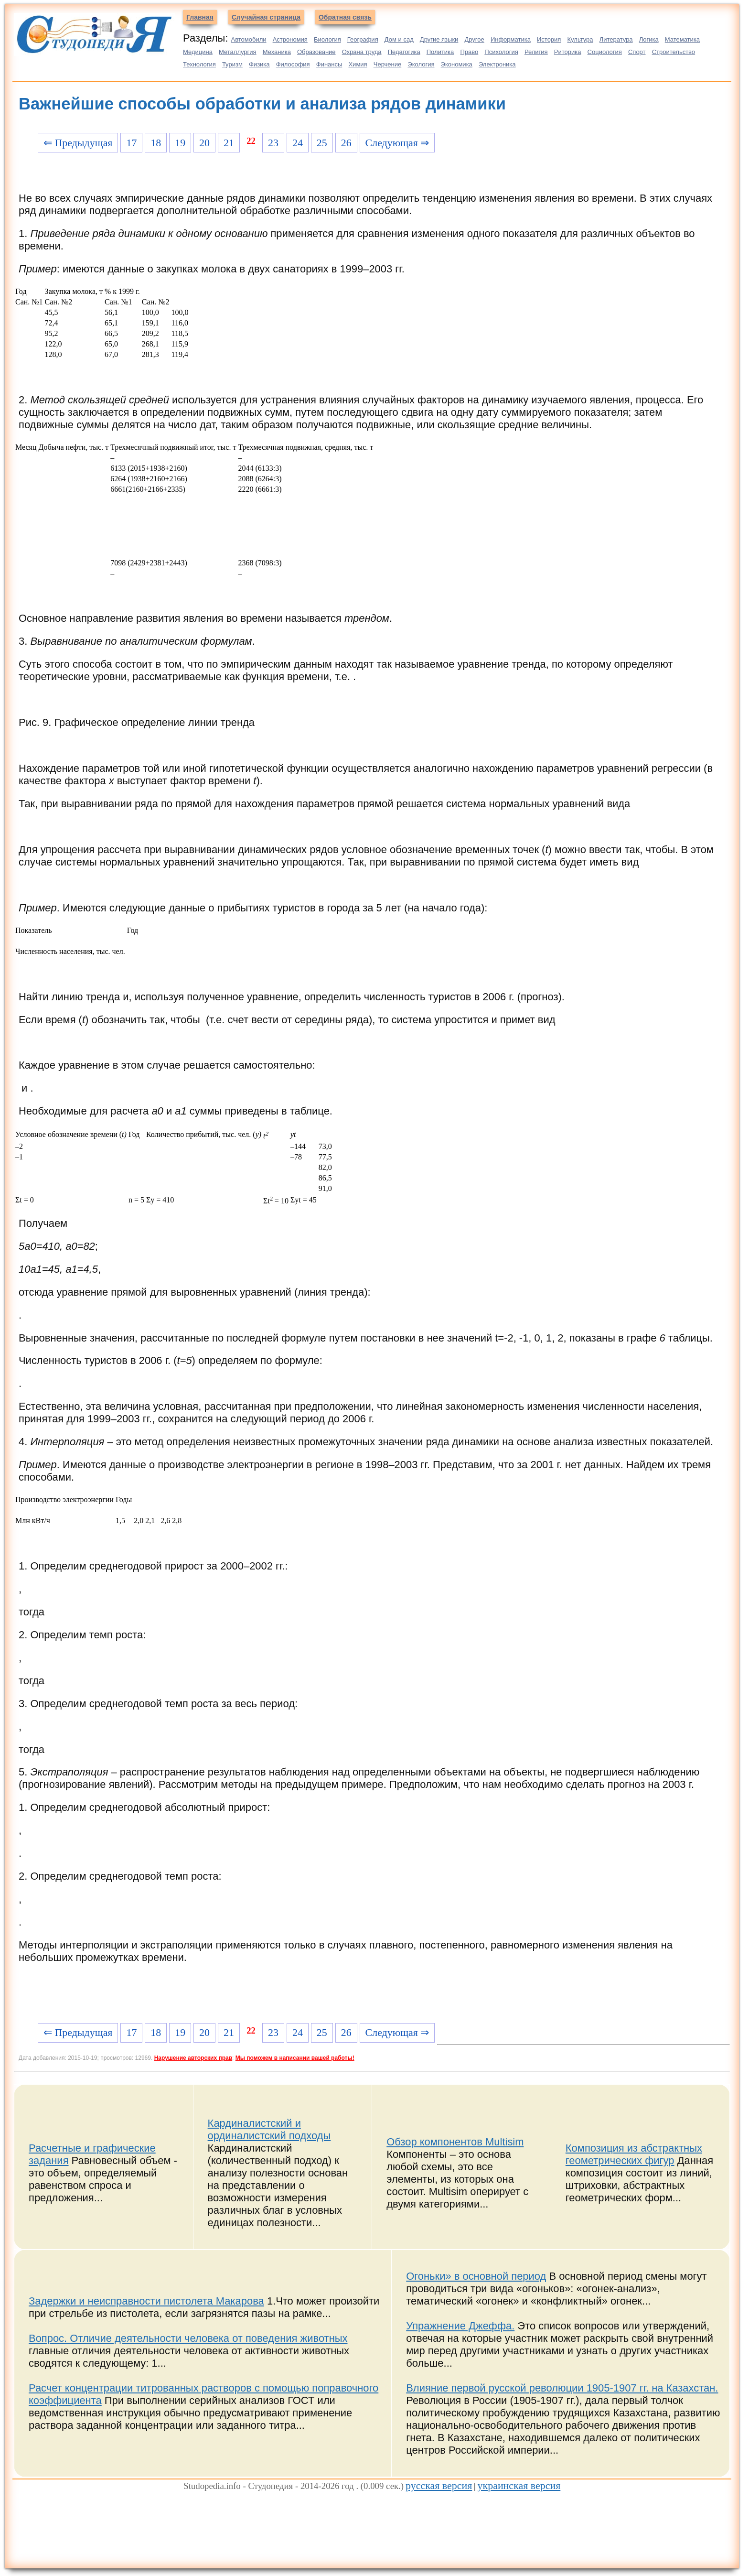  Describe the element at coordinates (322, 143) in the screenshot. I see `25` at that location.